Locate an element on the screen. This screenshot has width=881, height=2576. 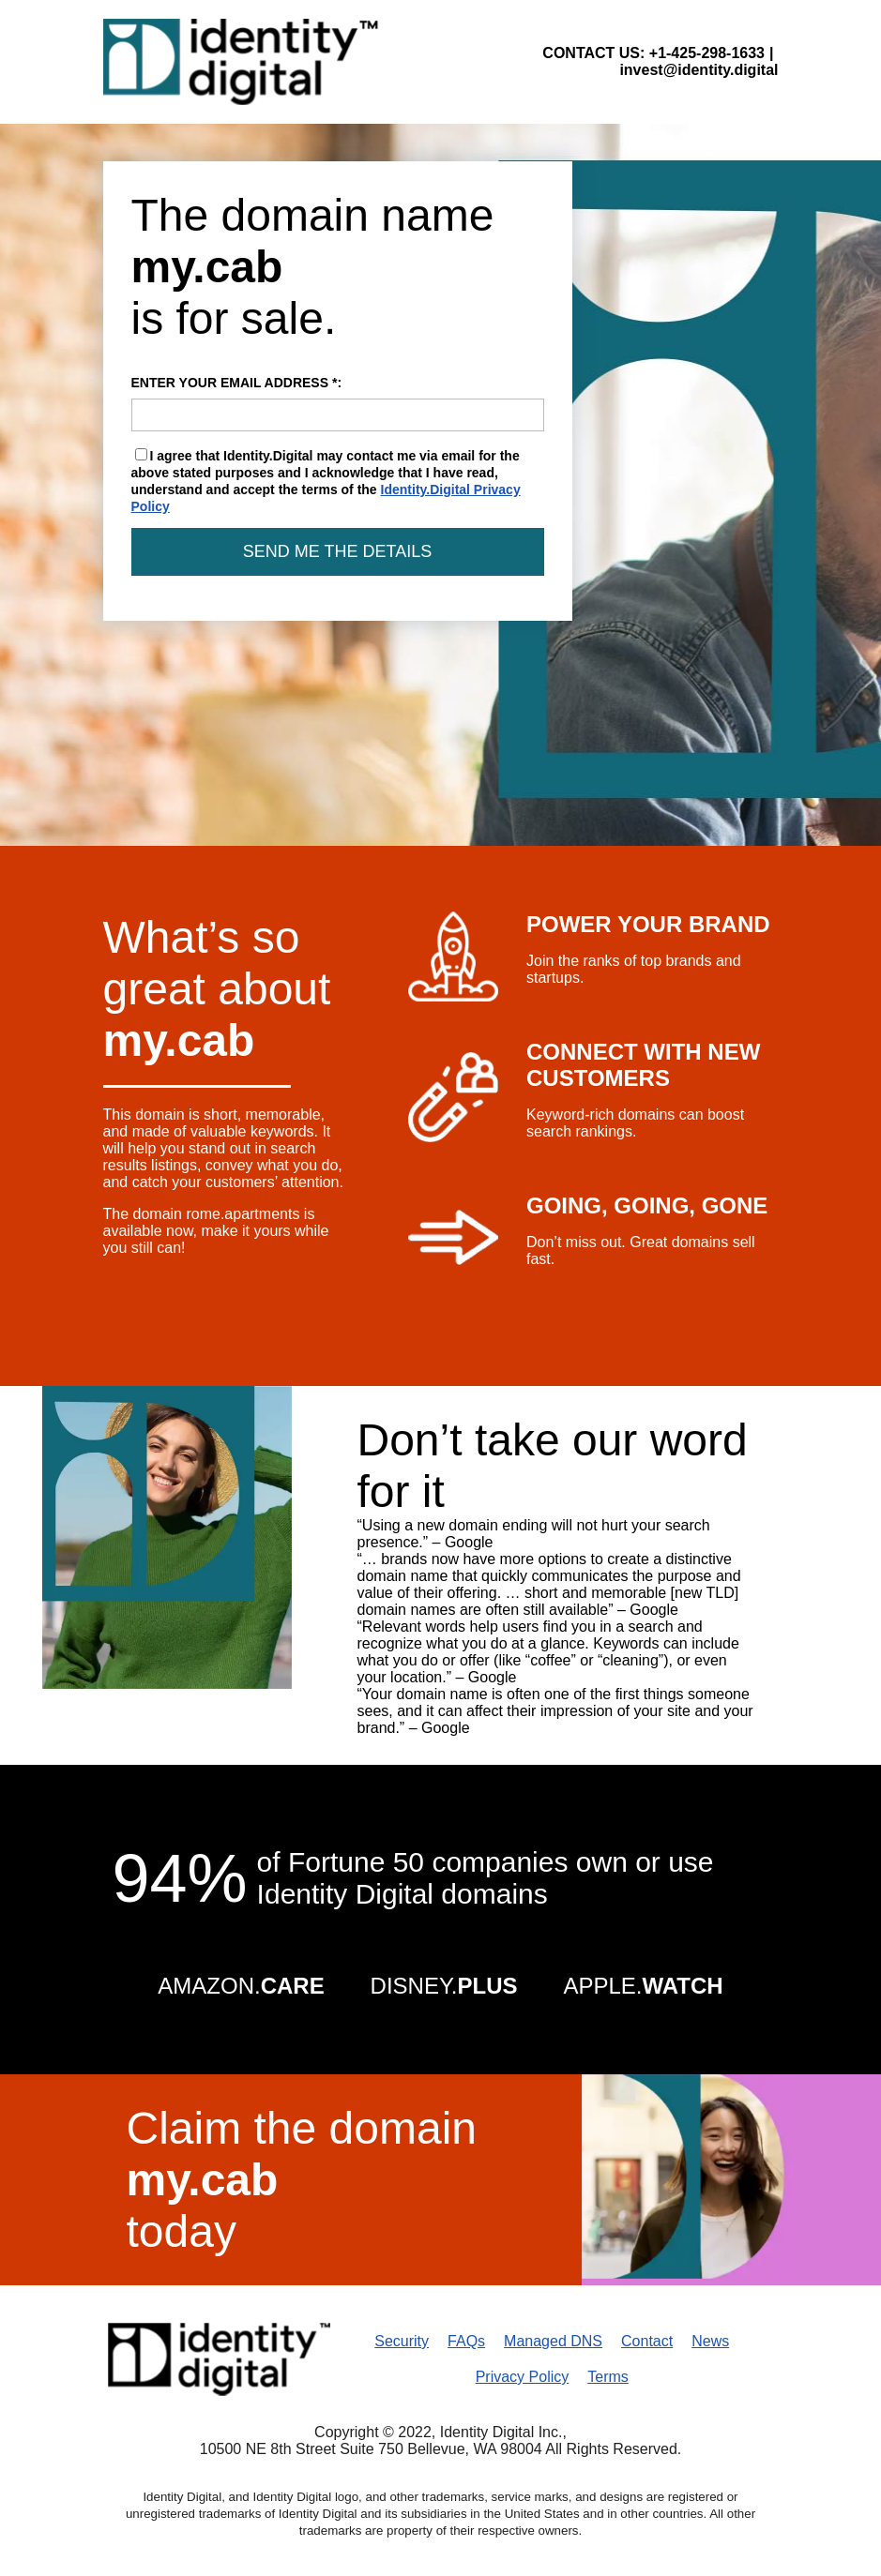
invest@identity.digital is located at coordinates (698, 70).